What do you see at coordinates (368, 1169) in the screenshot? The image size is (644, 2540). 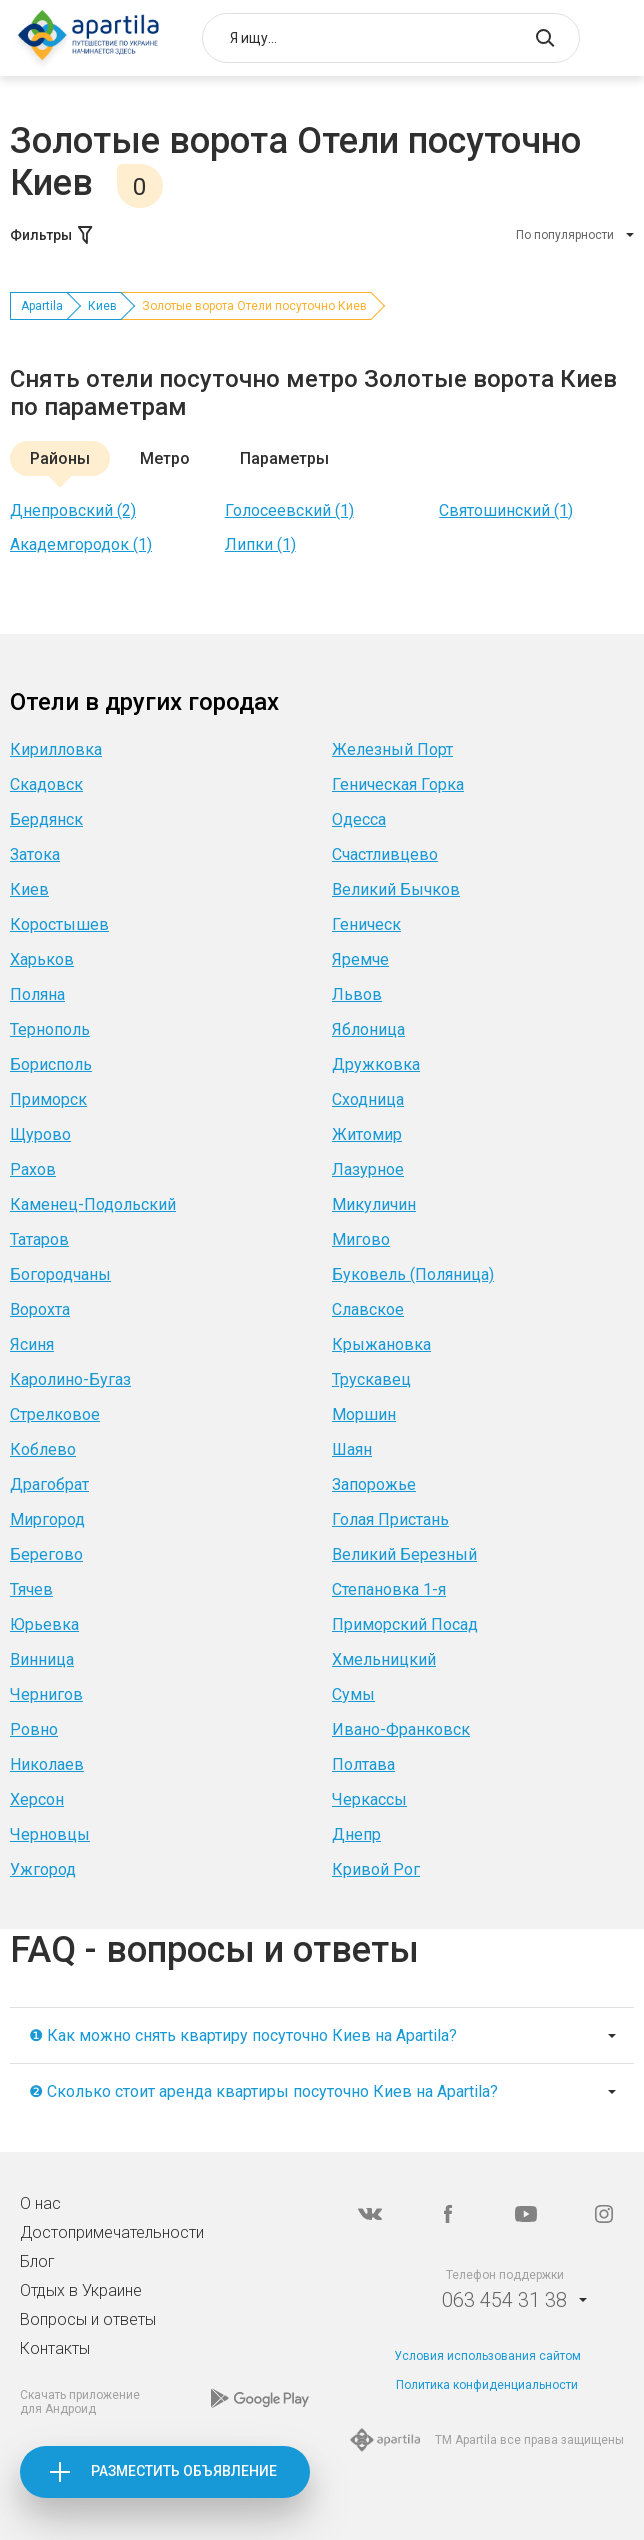 I see `Лазурное` at bounding box center [368, 1169].